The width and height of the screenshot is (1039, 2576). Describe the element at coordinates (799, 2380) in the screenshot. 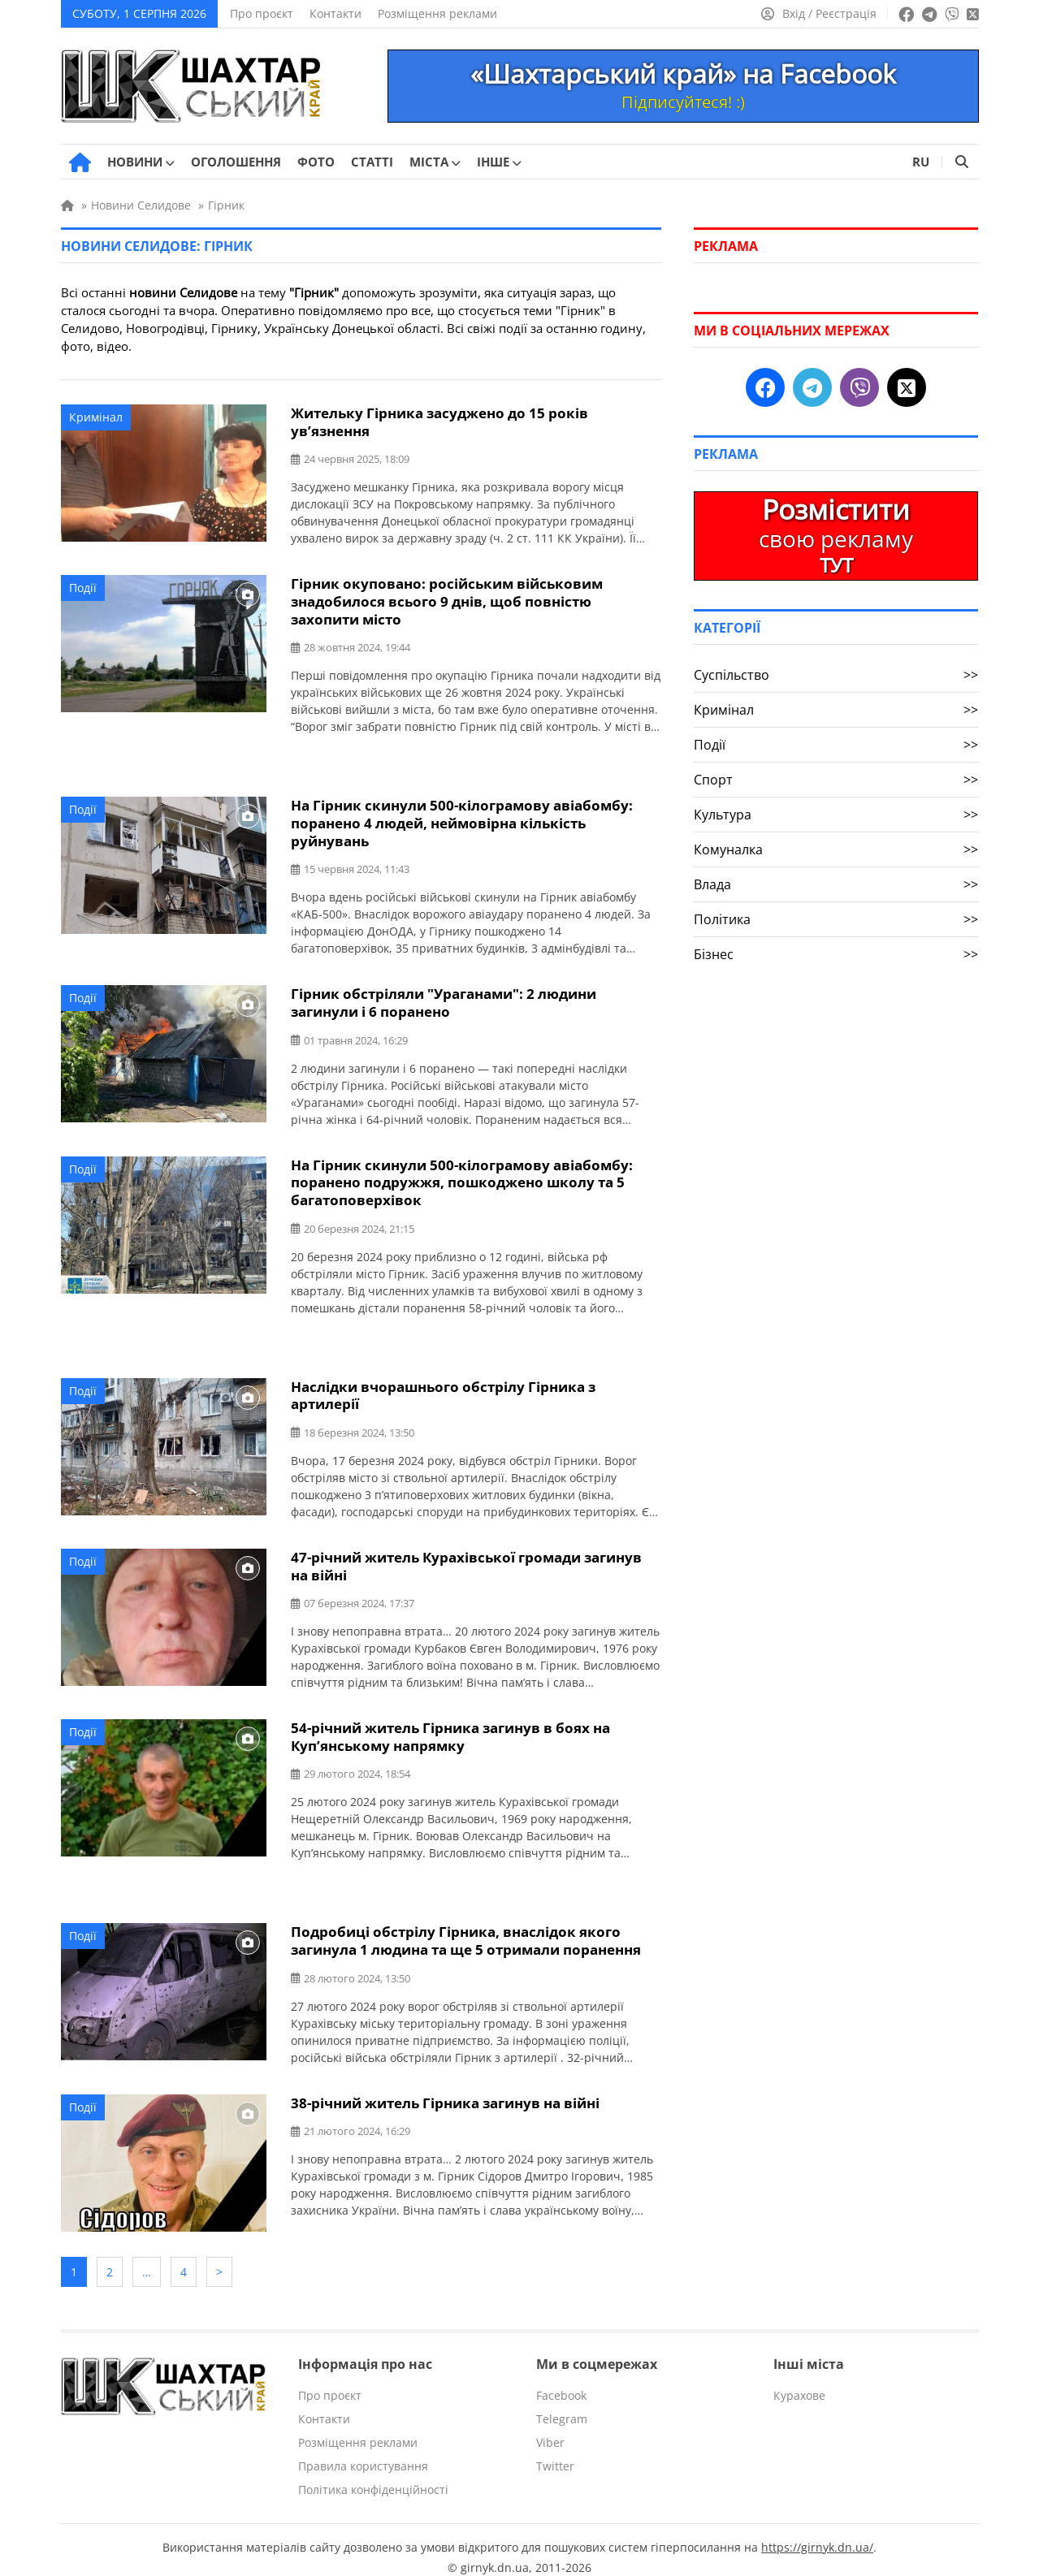

I see `Курахове` at that location.